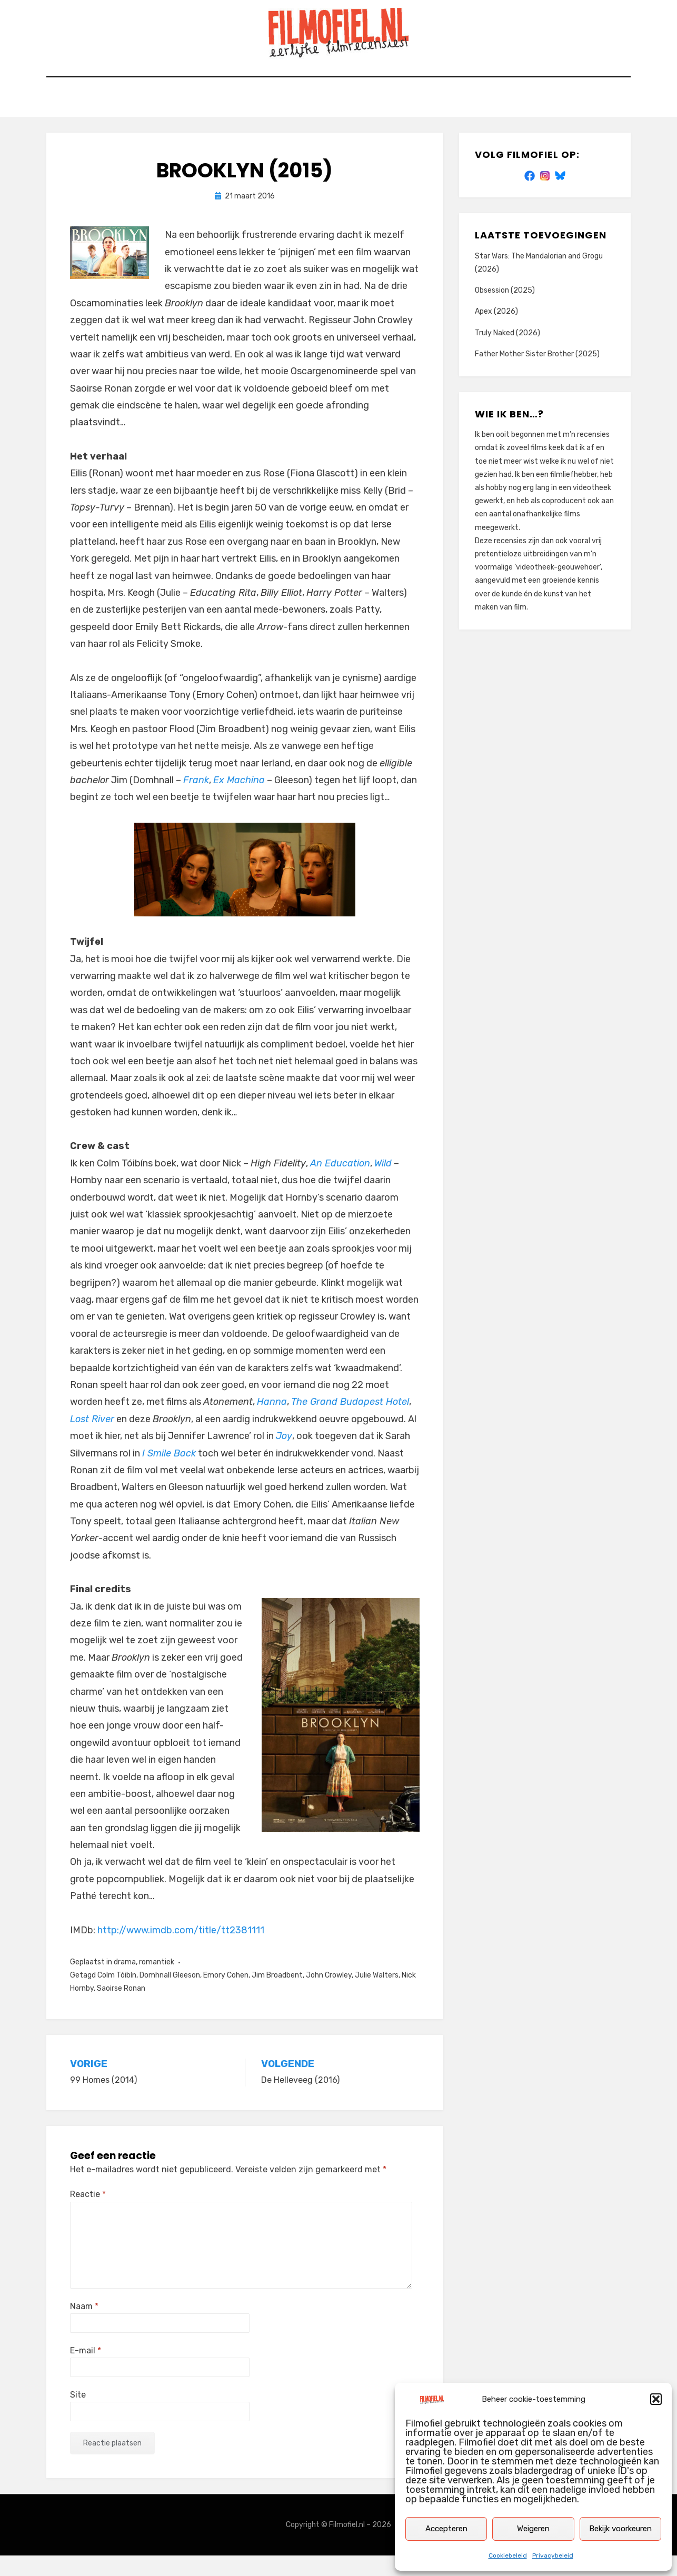  What do you see at coordinates (225, 1995) in the screenshot?
I see `Emory Cohen` at bounding box center [225, 1995].